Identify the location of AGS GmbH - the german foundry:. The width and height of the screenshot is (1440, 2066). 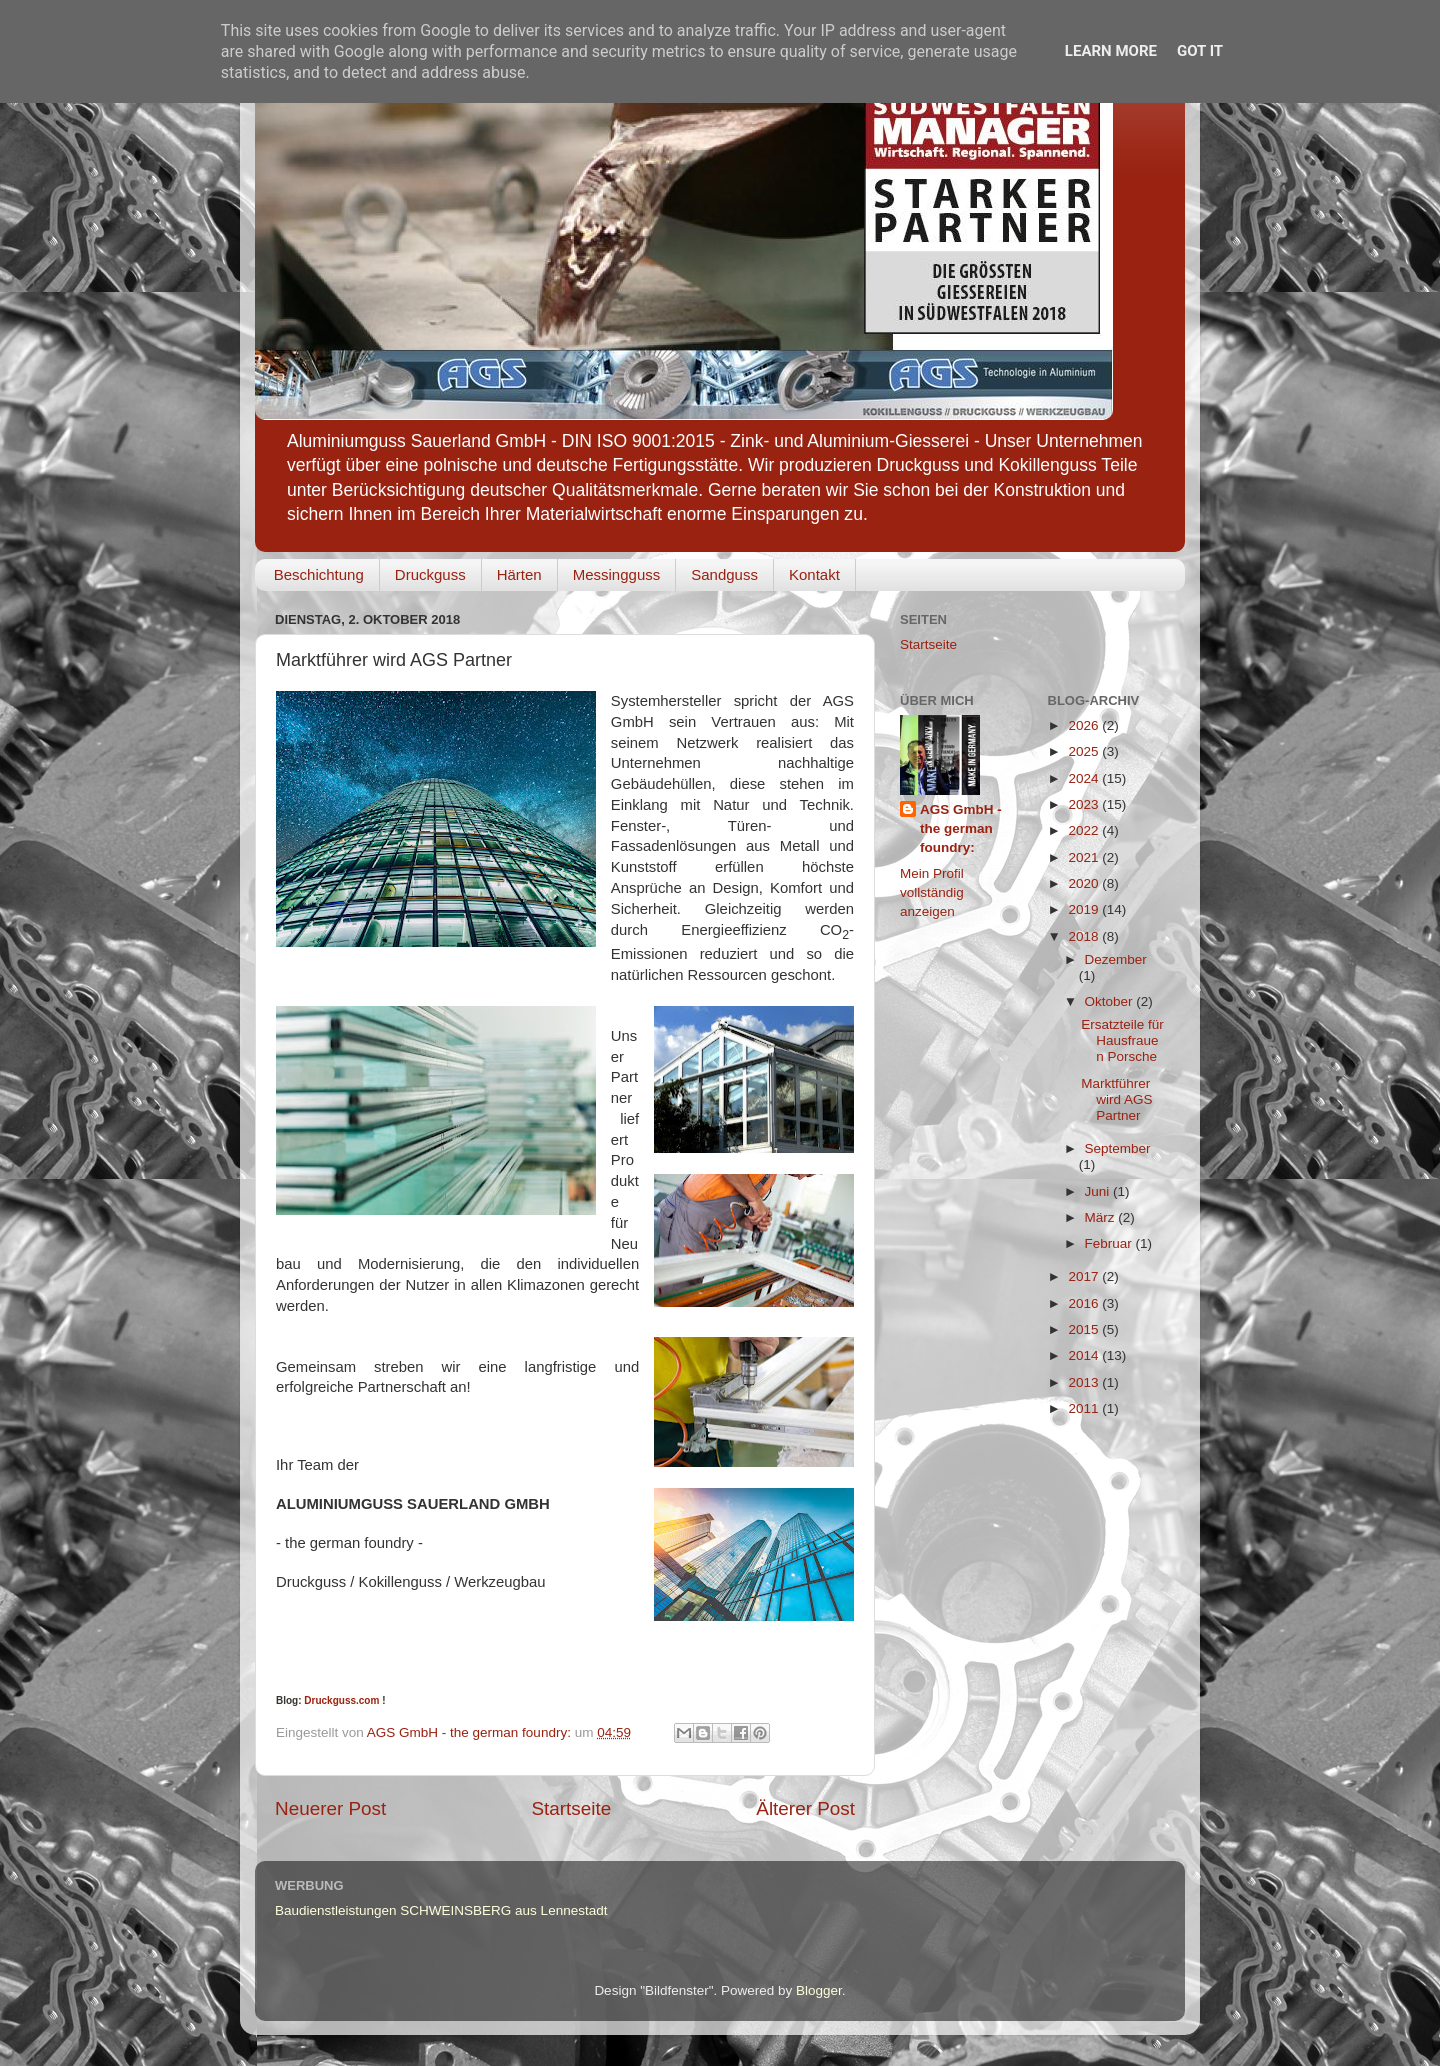
(961, 828).